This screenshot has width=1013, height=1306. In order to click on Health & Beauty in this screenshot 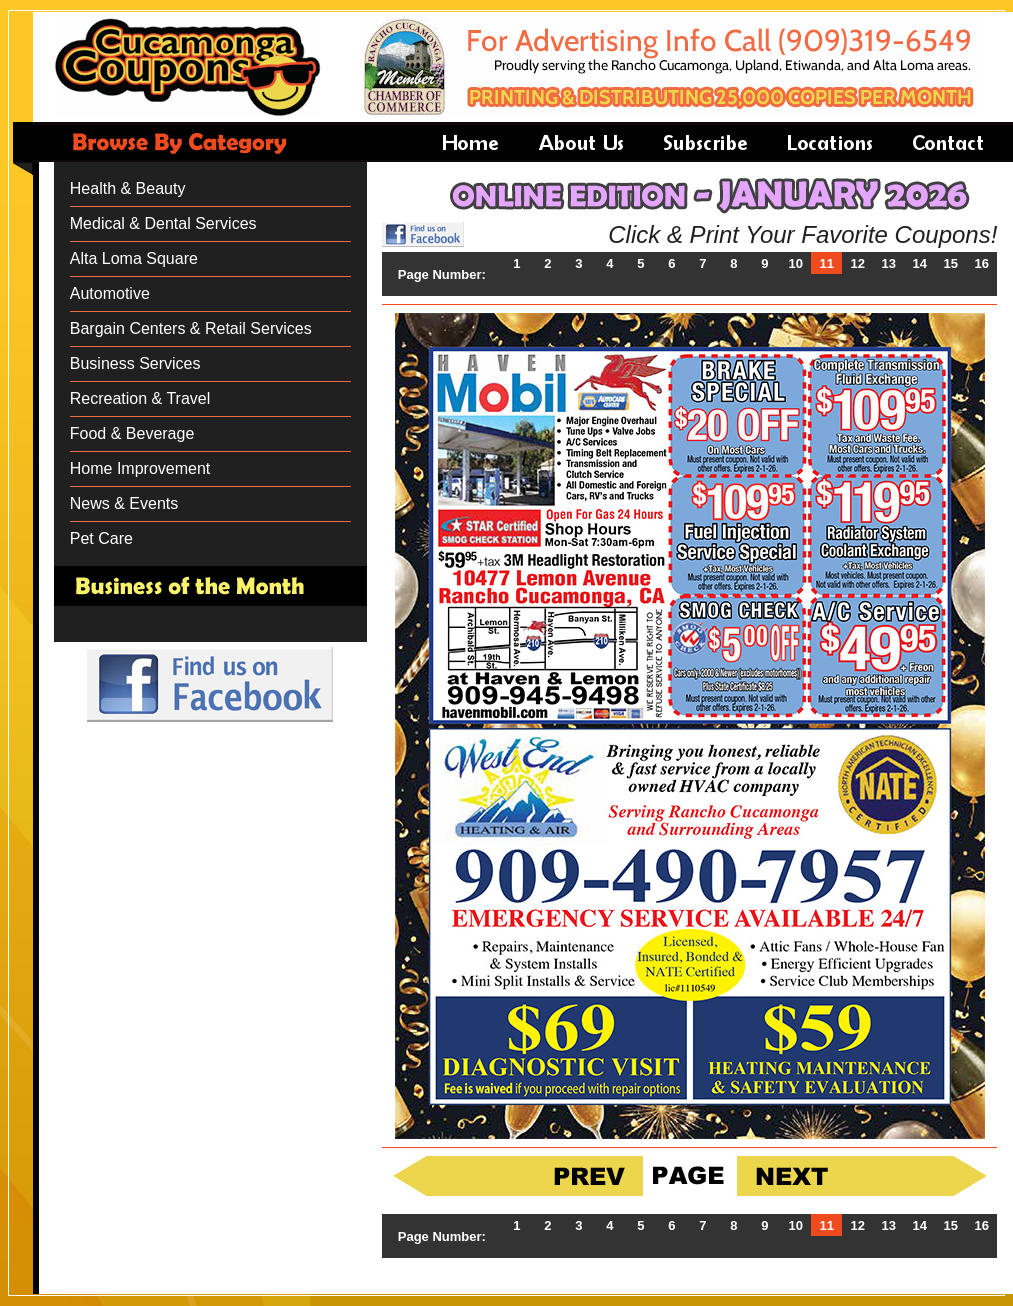, I will do `click(128, 188)`.